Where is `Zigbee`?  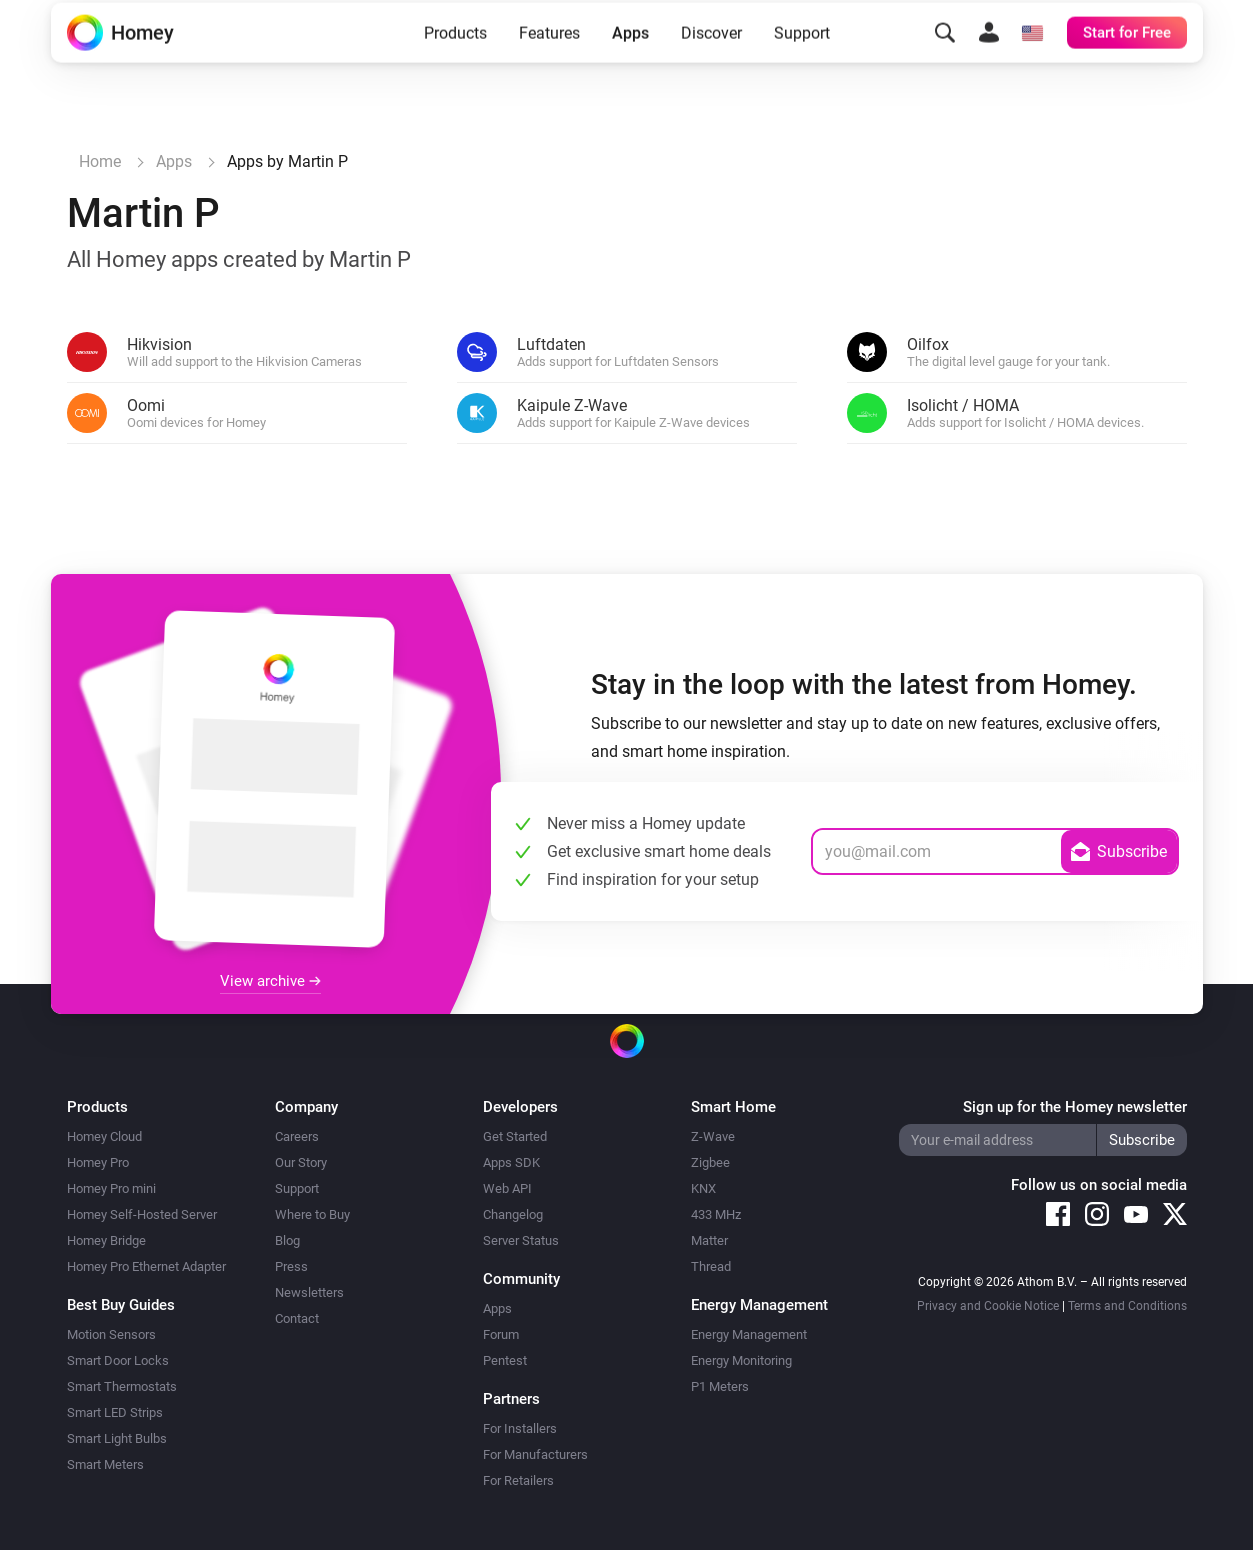 Zigbee is located at coordinates (710, 1162).